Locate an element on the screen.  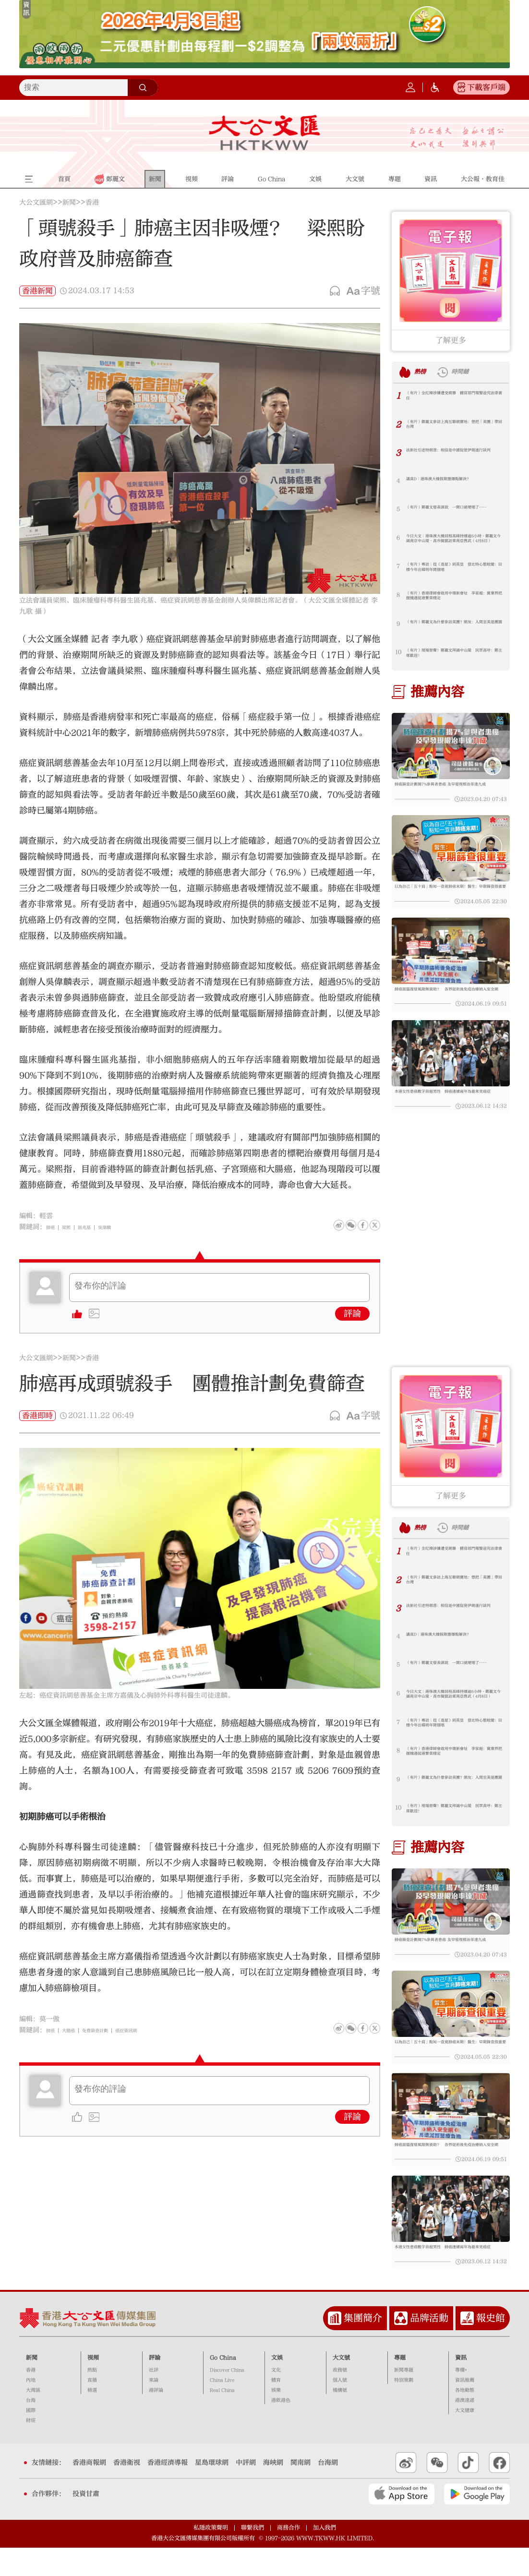
10 is located at coordinates (398, 652).